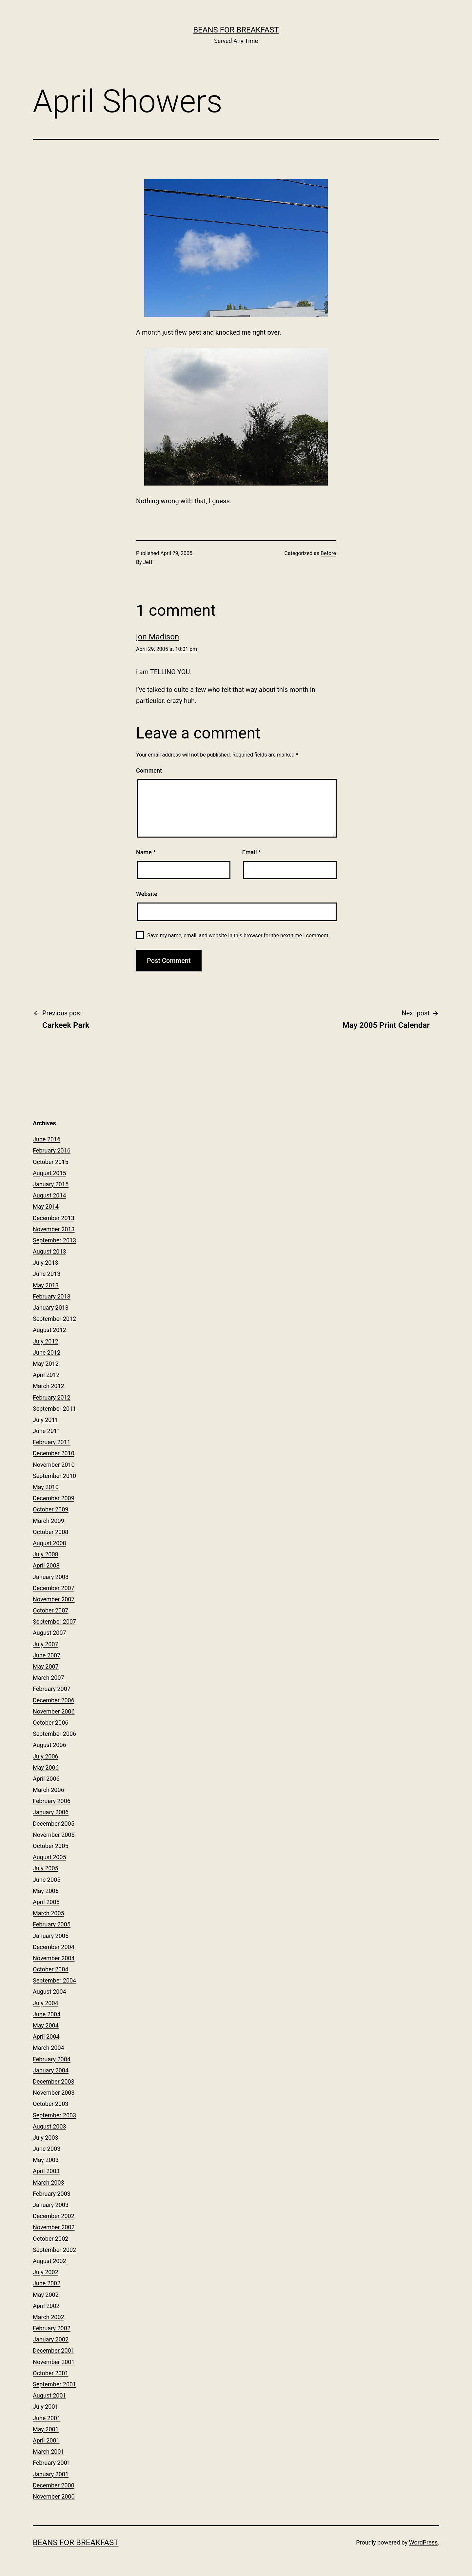 Image resolution: width=472 pixels, height=2576 pixels. I want to click on April 2001, so click(46, 2440).